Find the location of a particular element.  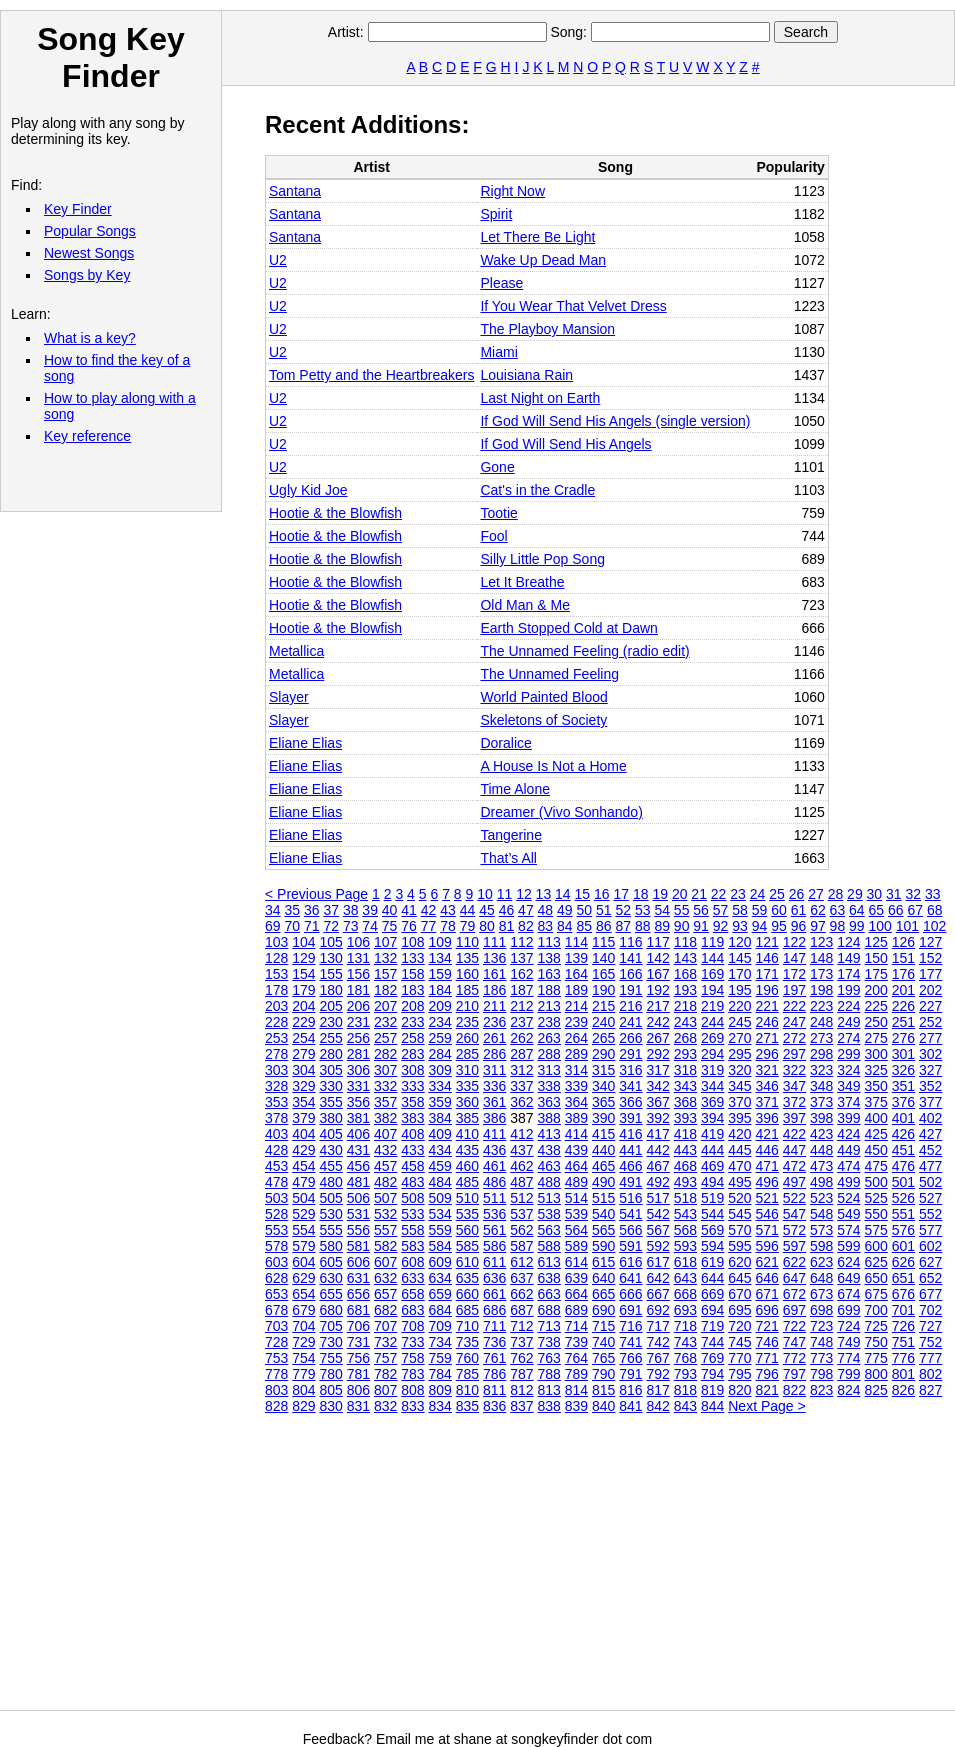

730 is located at coordinates (331, 1342).